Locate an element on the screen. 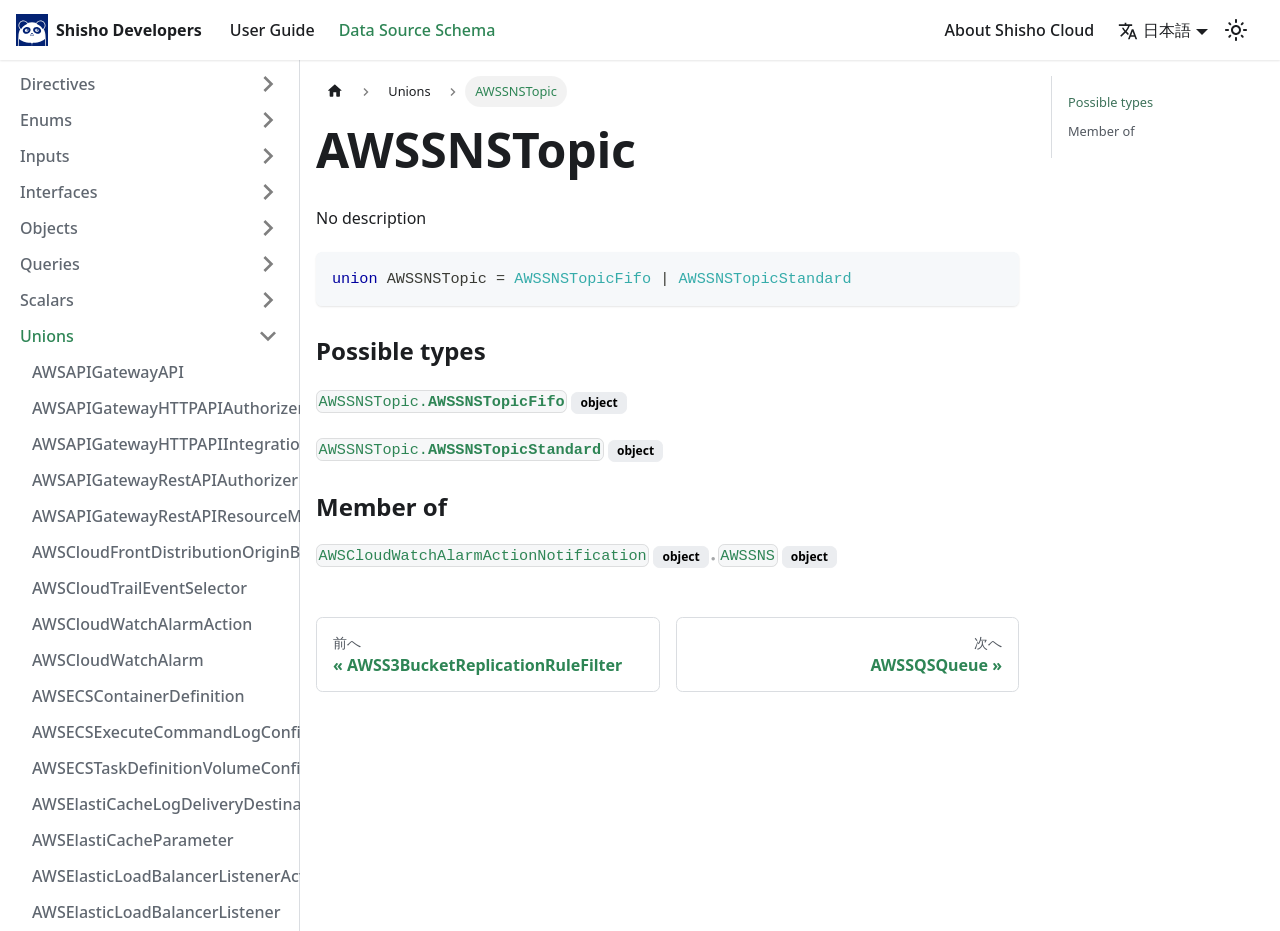 This screenshot has width=1280, height=931. AWSCloudTrailEventSelector is located at coordinates (139, 588).